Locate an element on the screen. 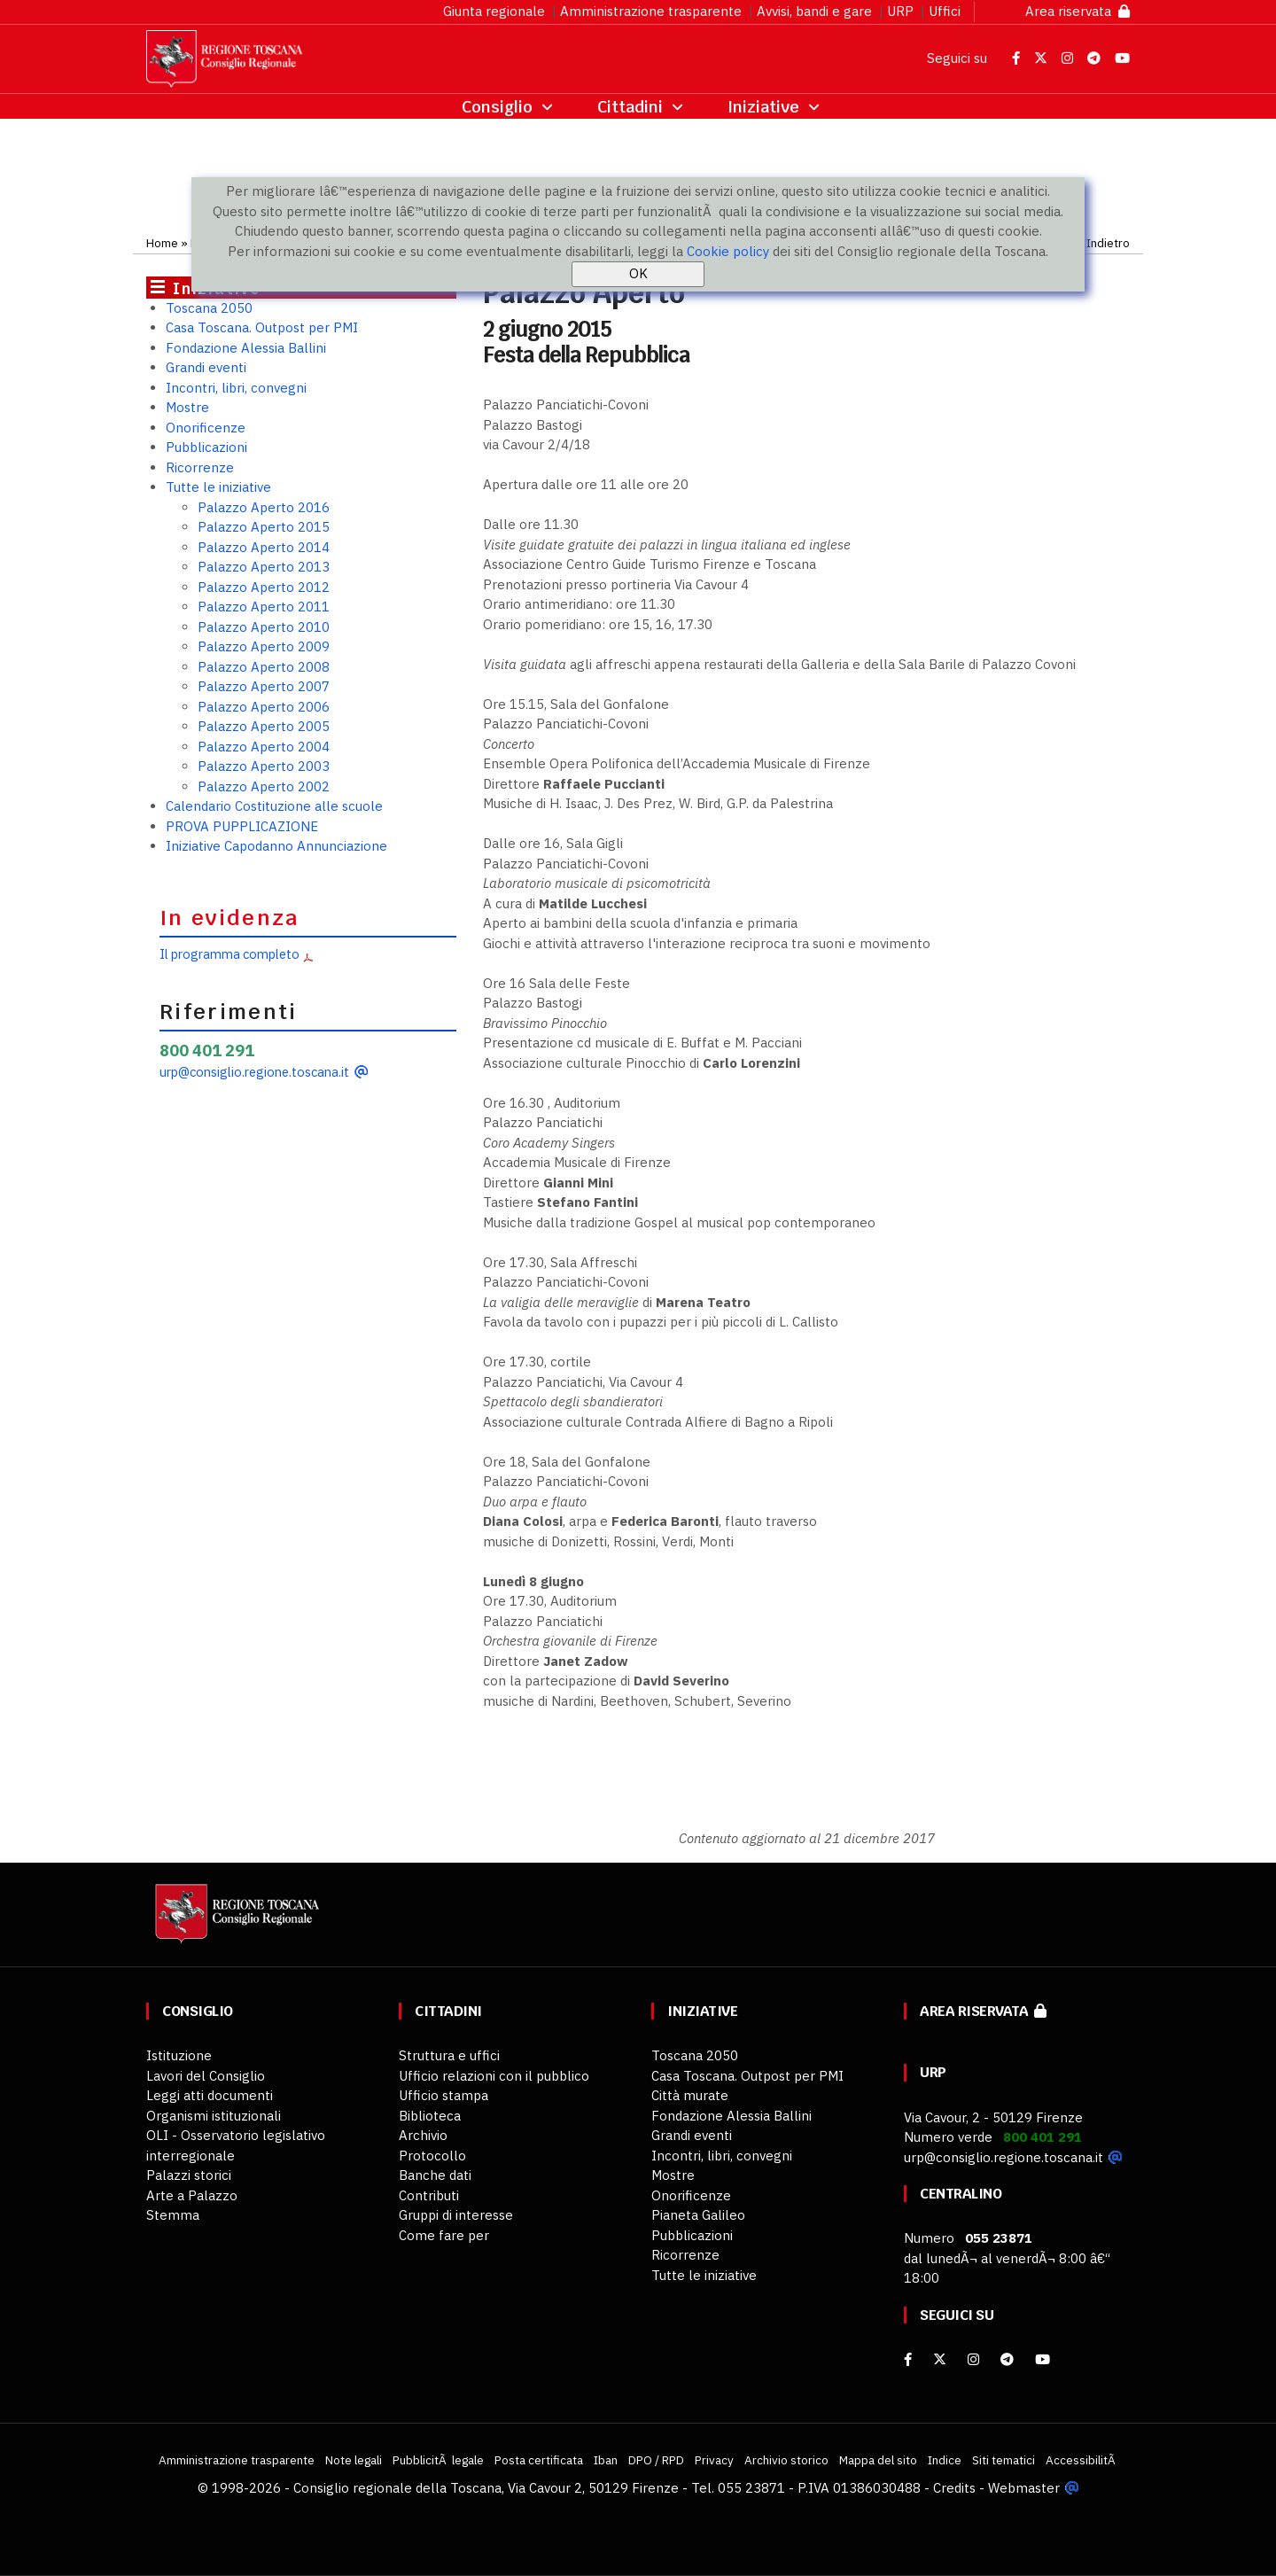 This screenshot has height=2576, width=1276. Iniziative Capodanno Annunciazione is located at coordinates (276, 845).